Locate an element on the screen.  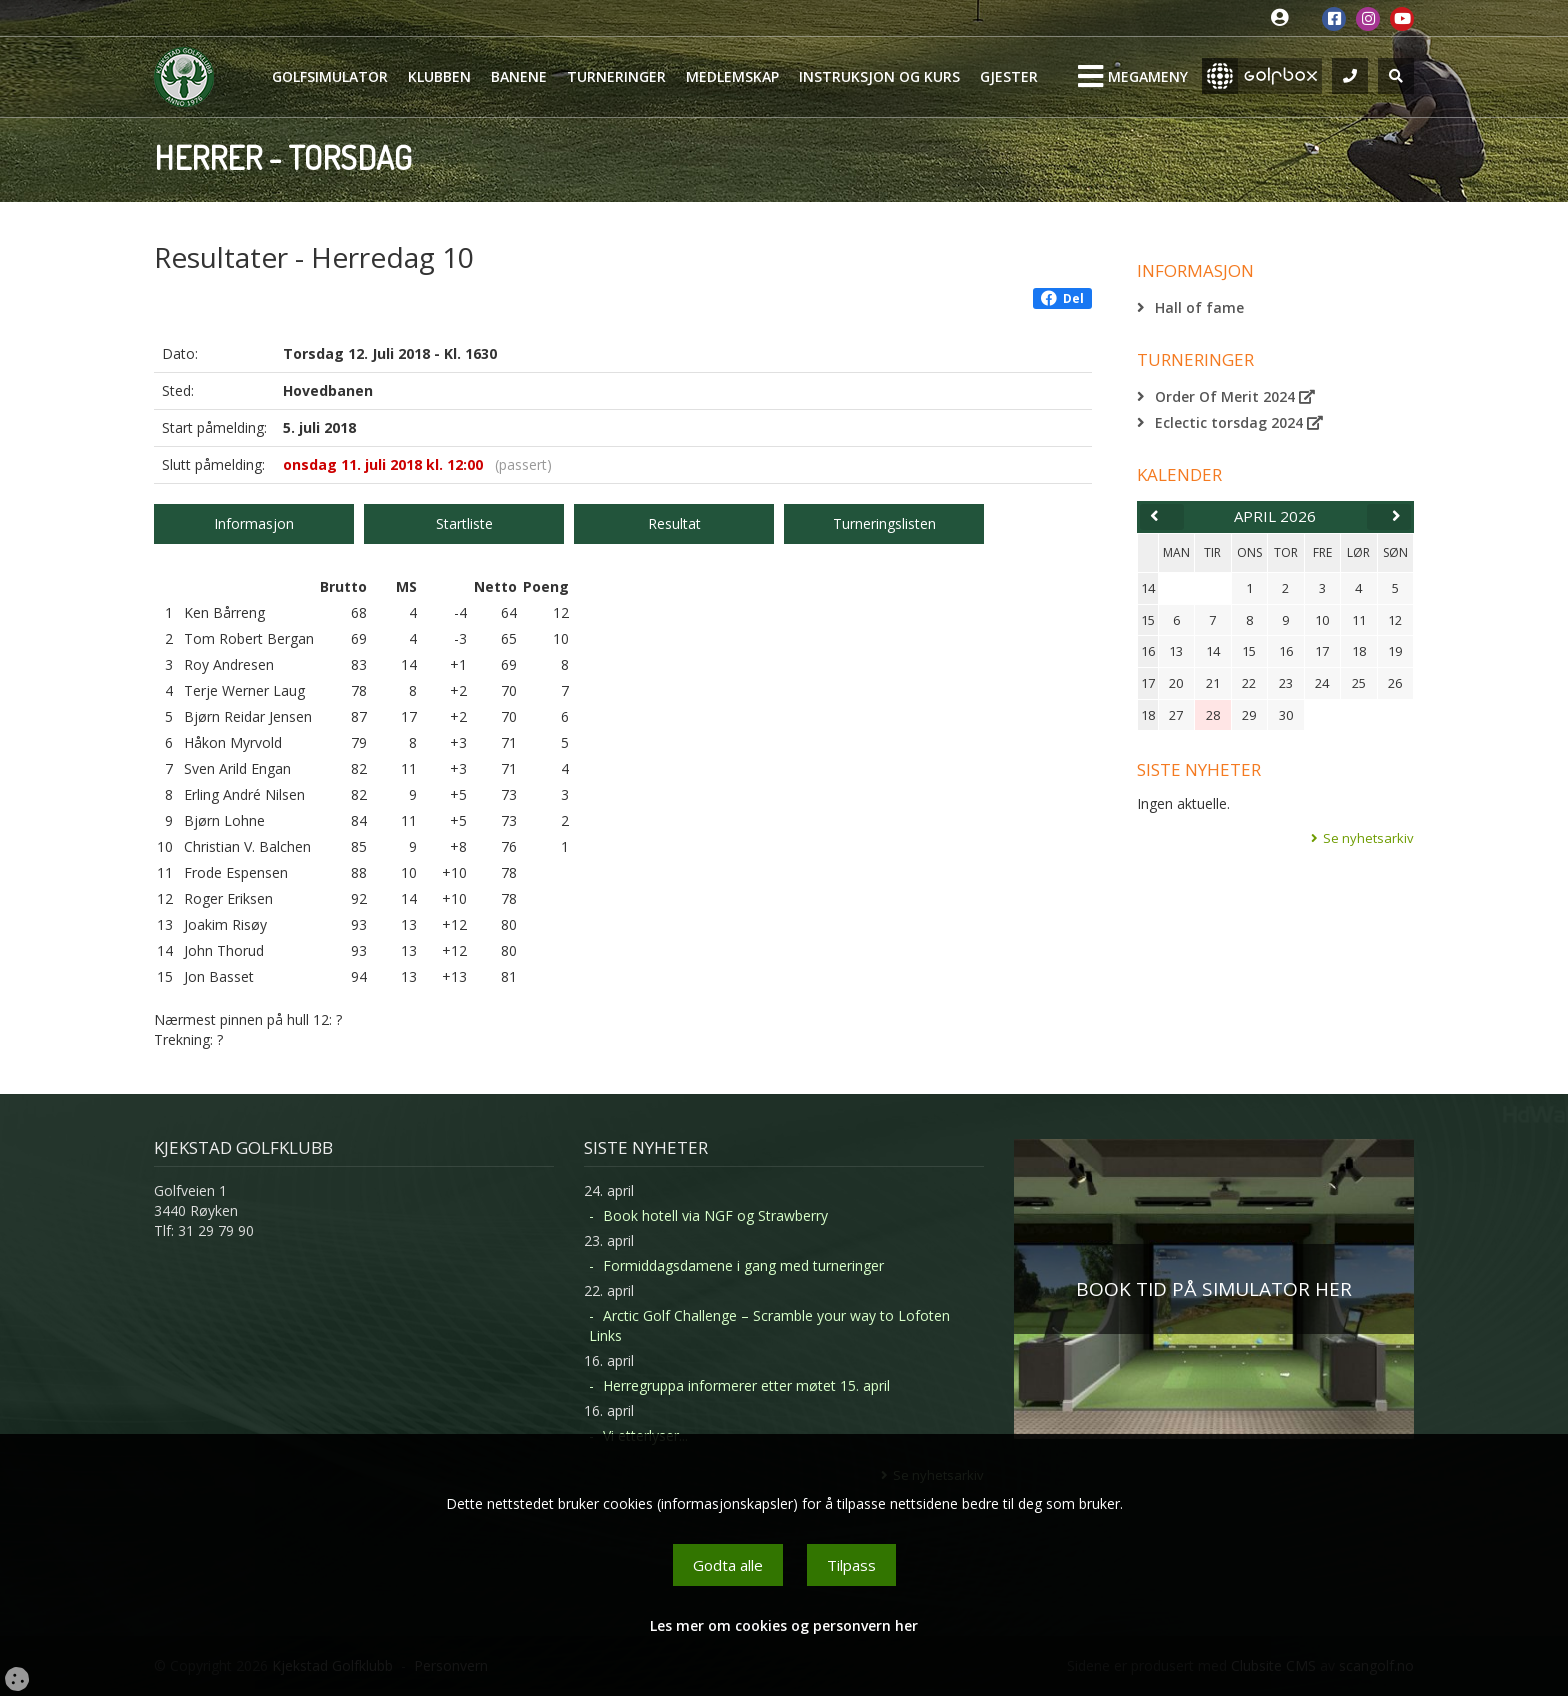
Eclectic torsdag 2024 is located at coordinates (1239, 422).